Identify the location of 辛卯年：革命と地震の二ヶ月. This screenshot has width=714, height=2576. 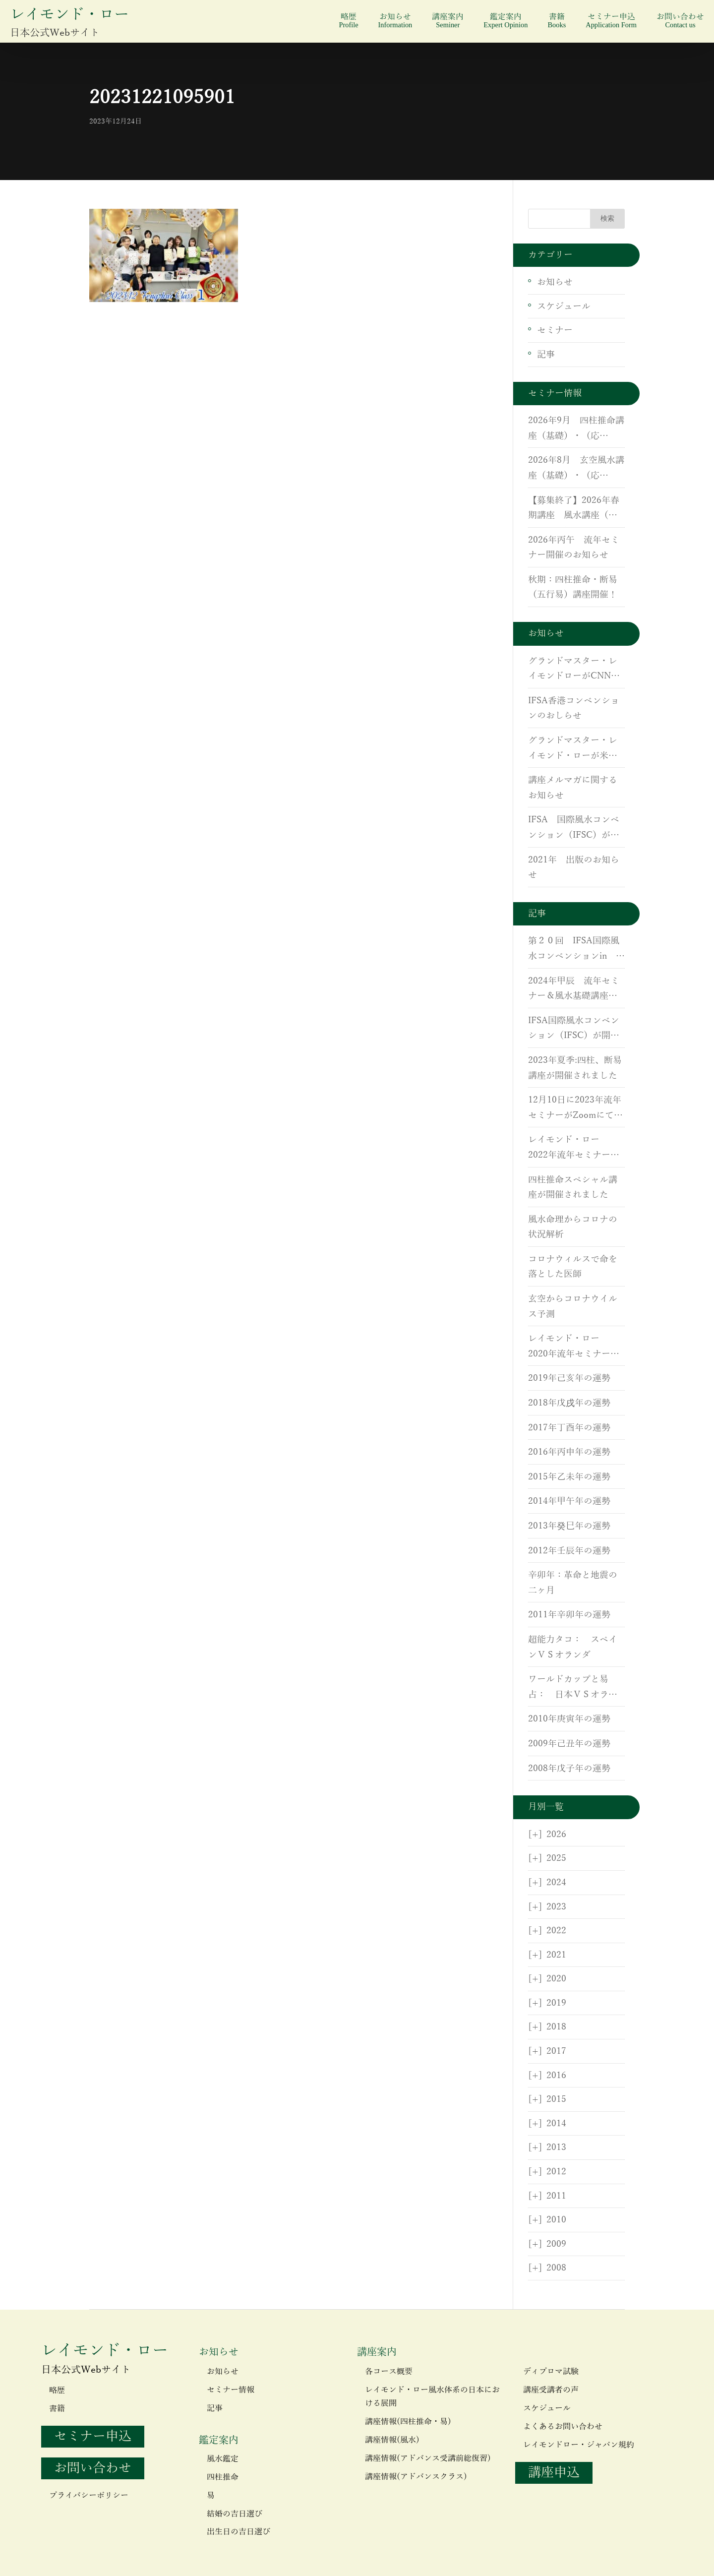
(572, 1582).